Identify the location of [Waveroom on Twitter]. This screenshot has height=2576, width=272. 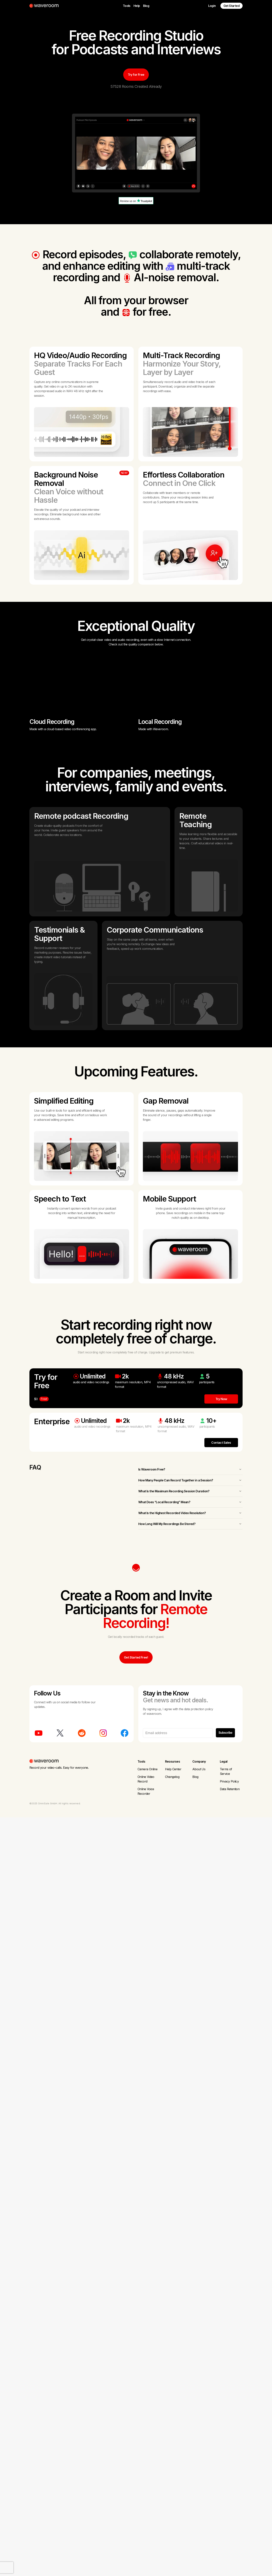
(60, 1733).